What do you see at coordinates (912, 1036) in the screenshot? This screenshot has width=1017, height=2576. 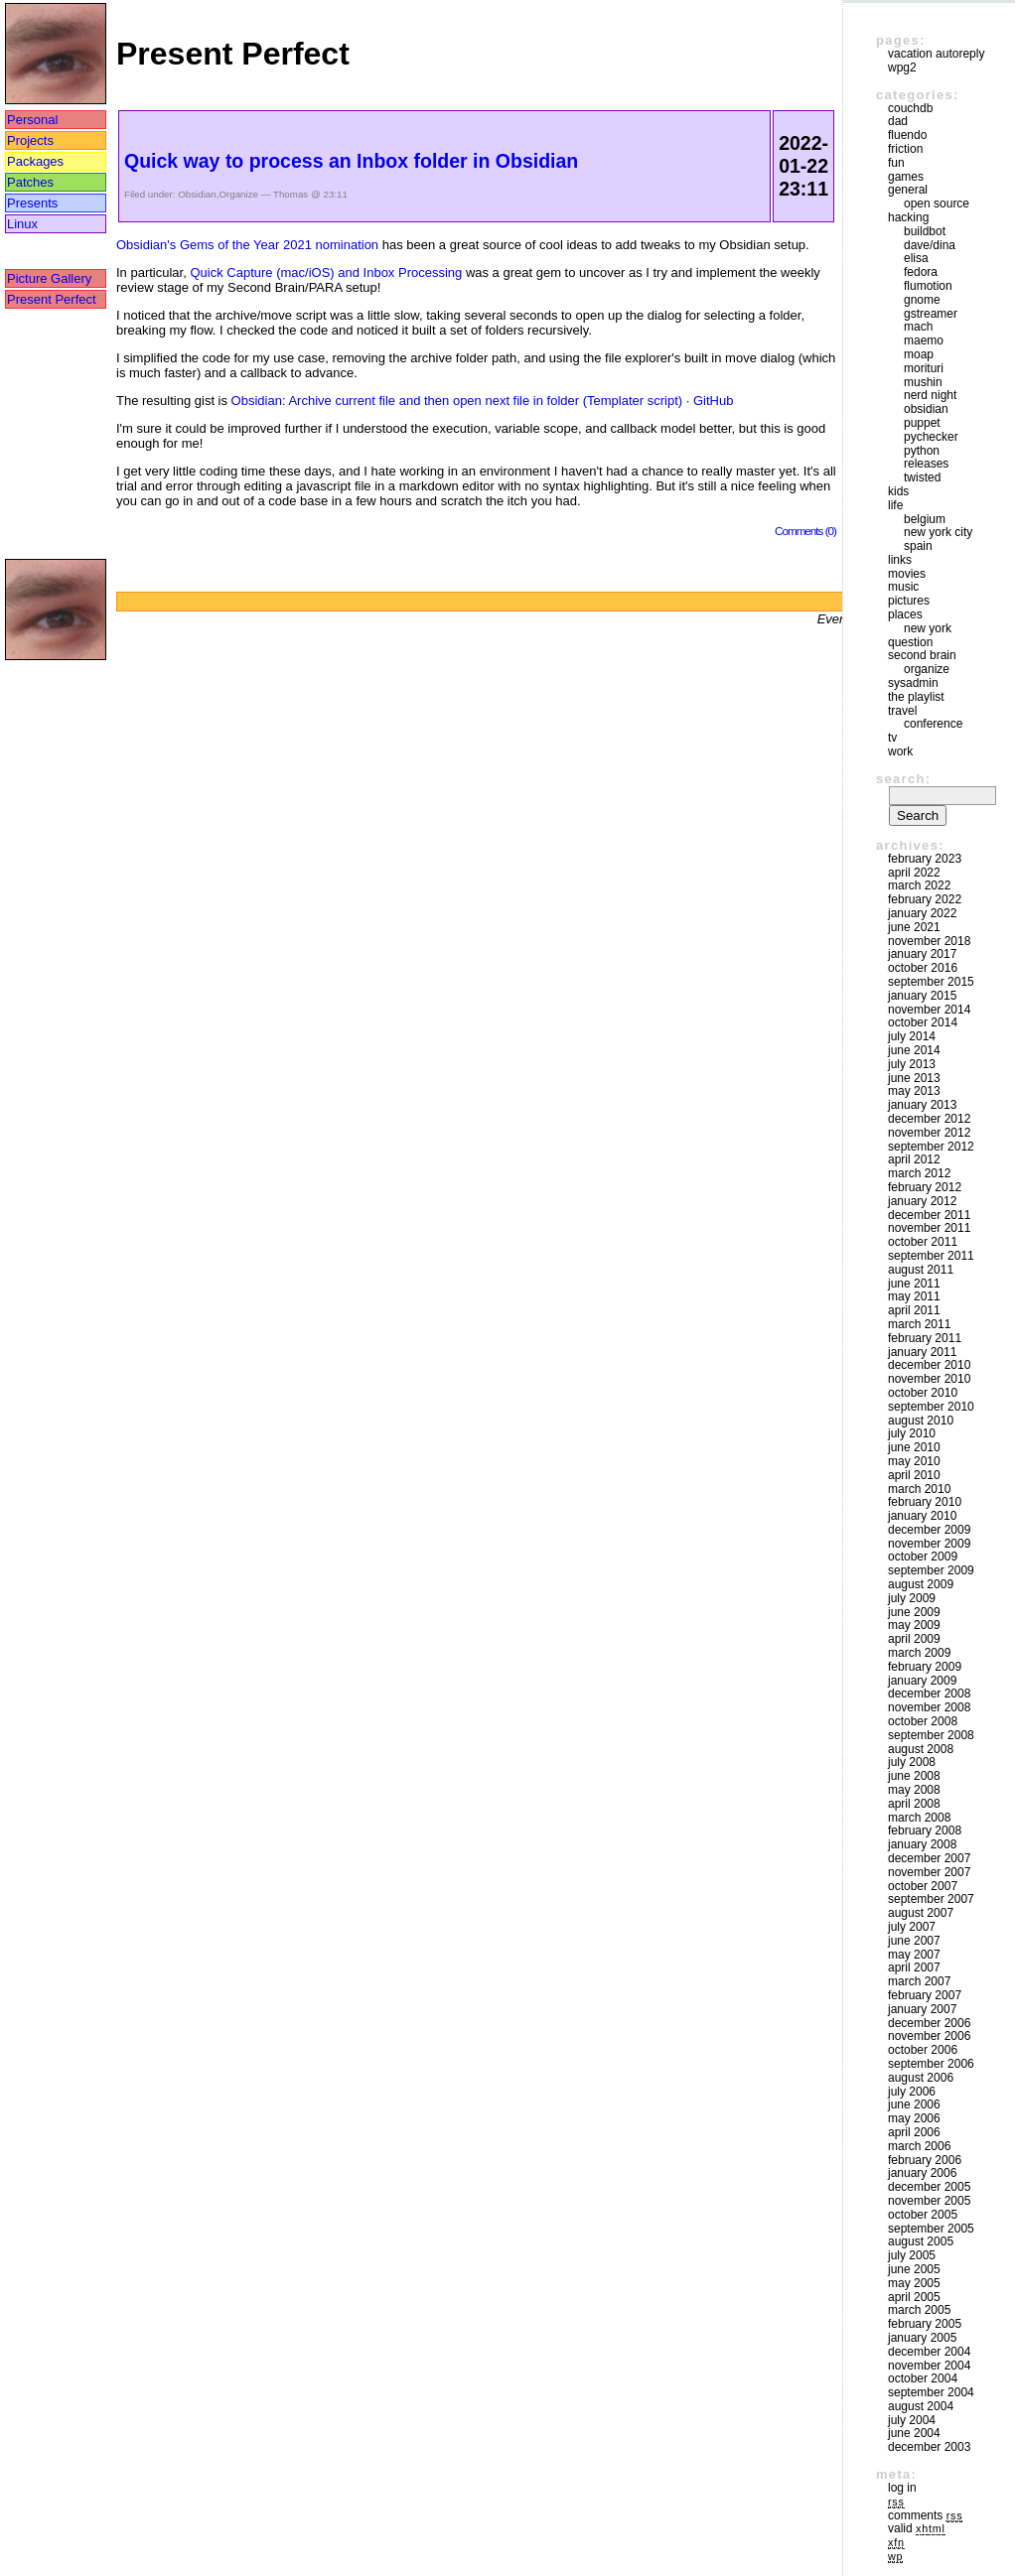 I see `July 2014` at bounding box center [912, 1036].